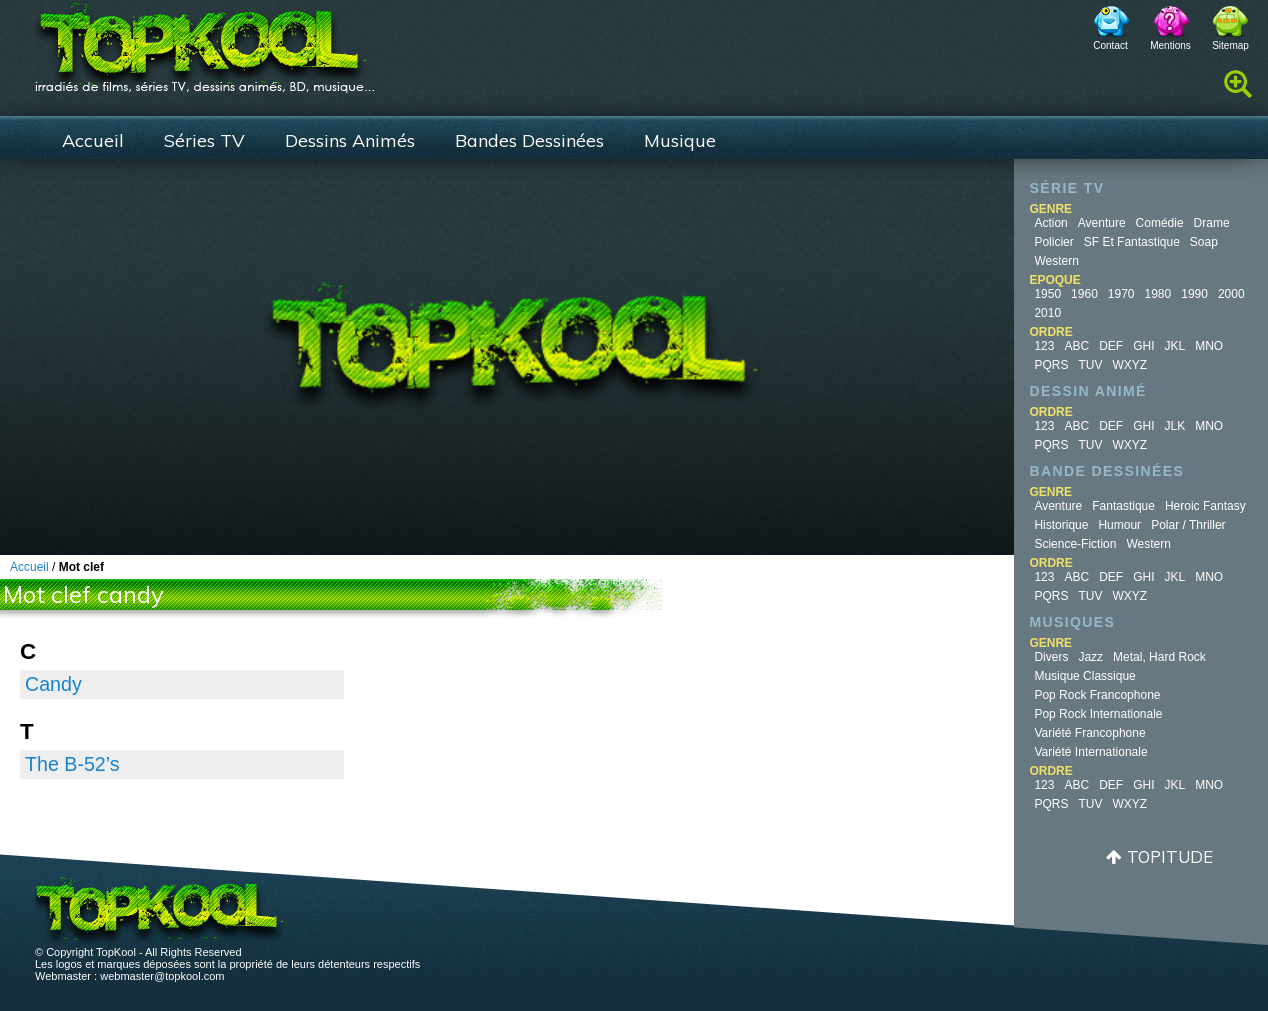  I want to click on Western, so click(1056, 261).